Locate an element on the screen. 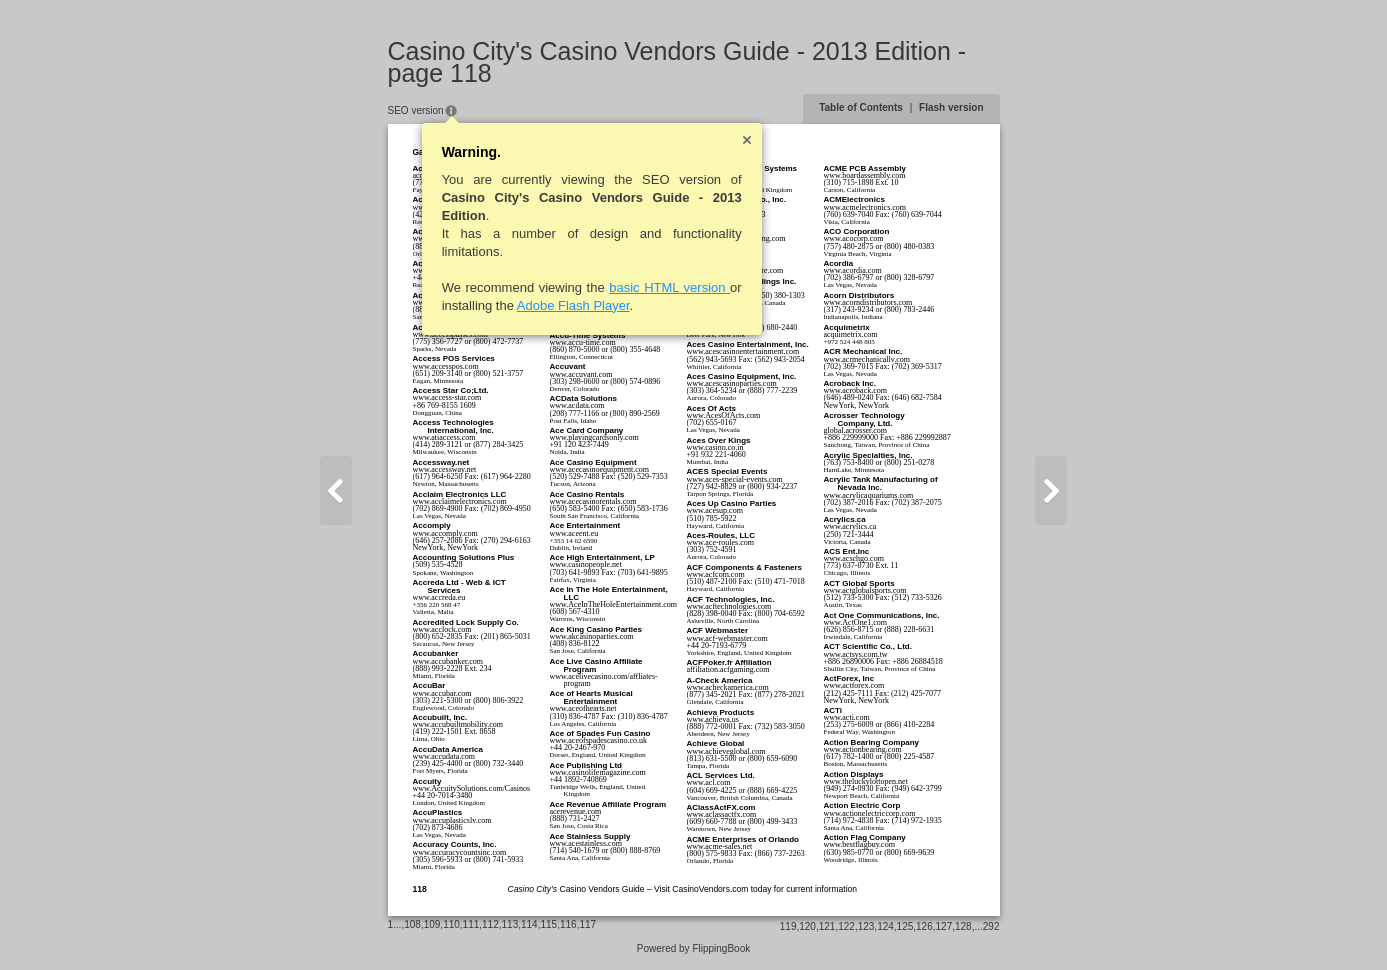 The height and width of the screenshot is (970, 1387). 117 is located at coordinates (587, 924).